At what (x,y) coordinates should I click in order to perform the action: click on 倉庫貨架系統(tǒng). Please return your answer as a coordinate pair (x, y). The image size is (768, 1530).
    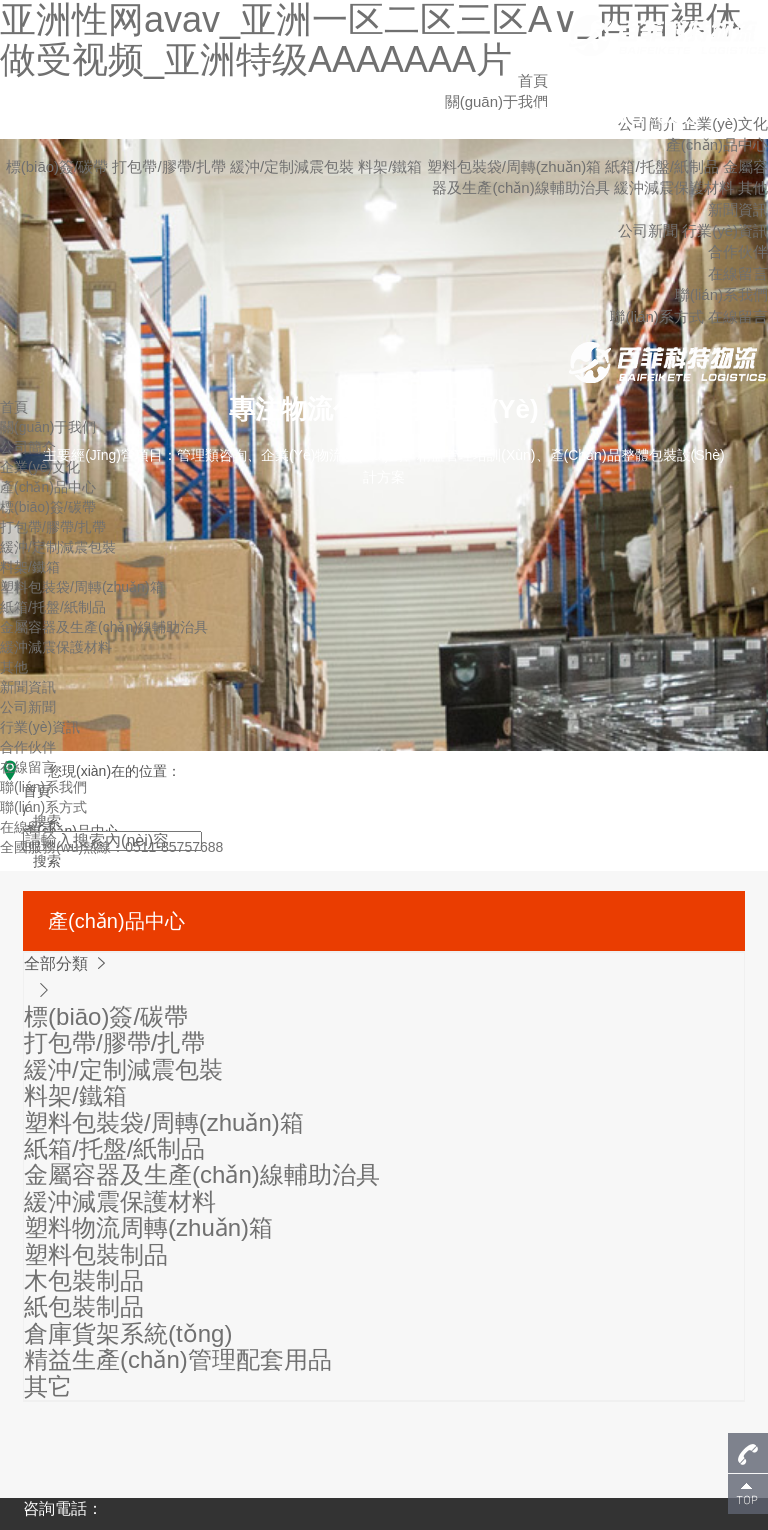
    Looking at the image, I should click on (128, 1333).